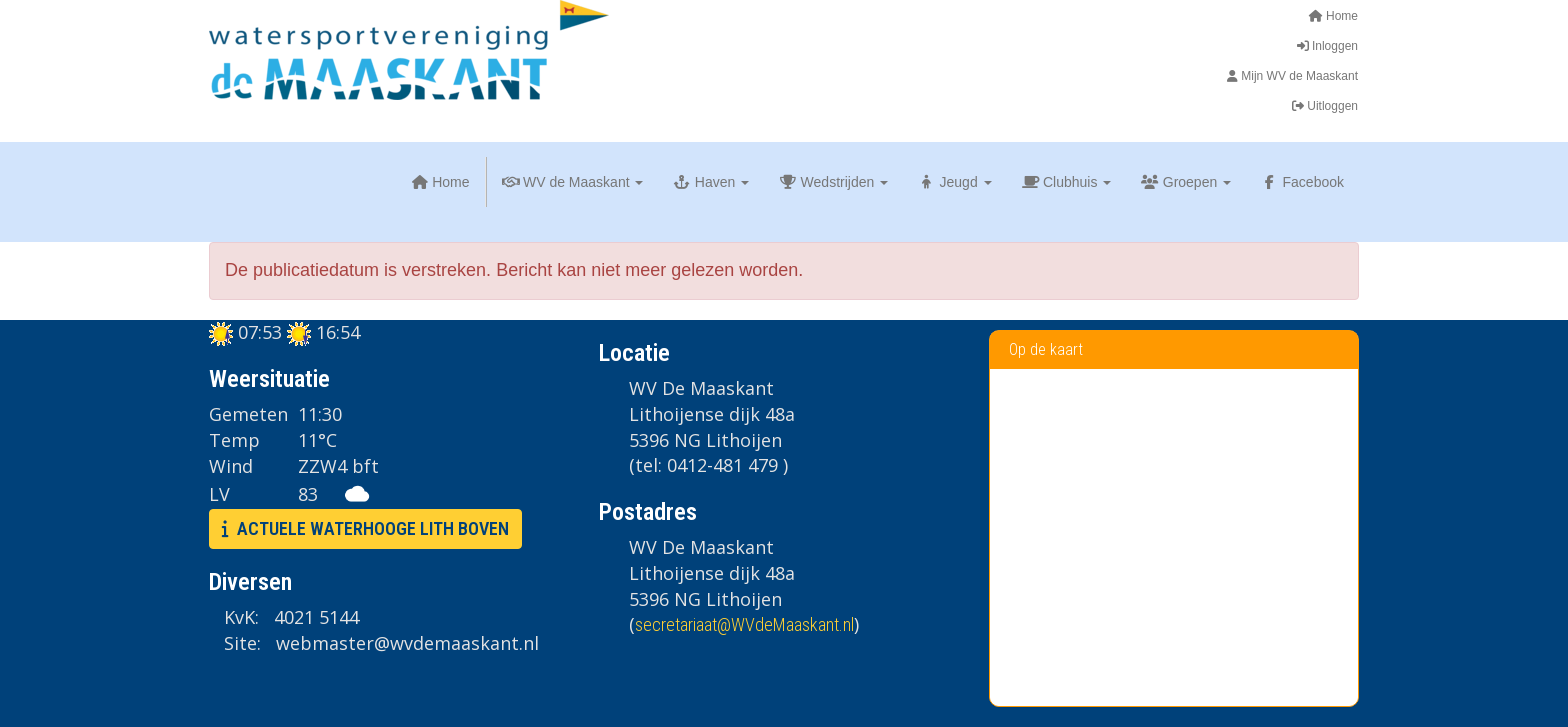  What do you see at coordinates (1333, 16) in the screenshot?
I see `Home` at bounding box center [1333, 16].